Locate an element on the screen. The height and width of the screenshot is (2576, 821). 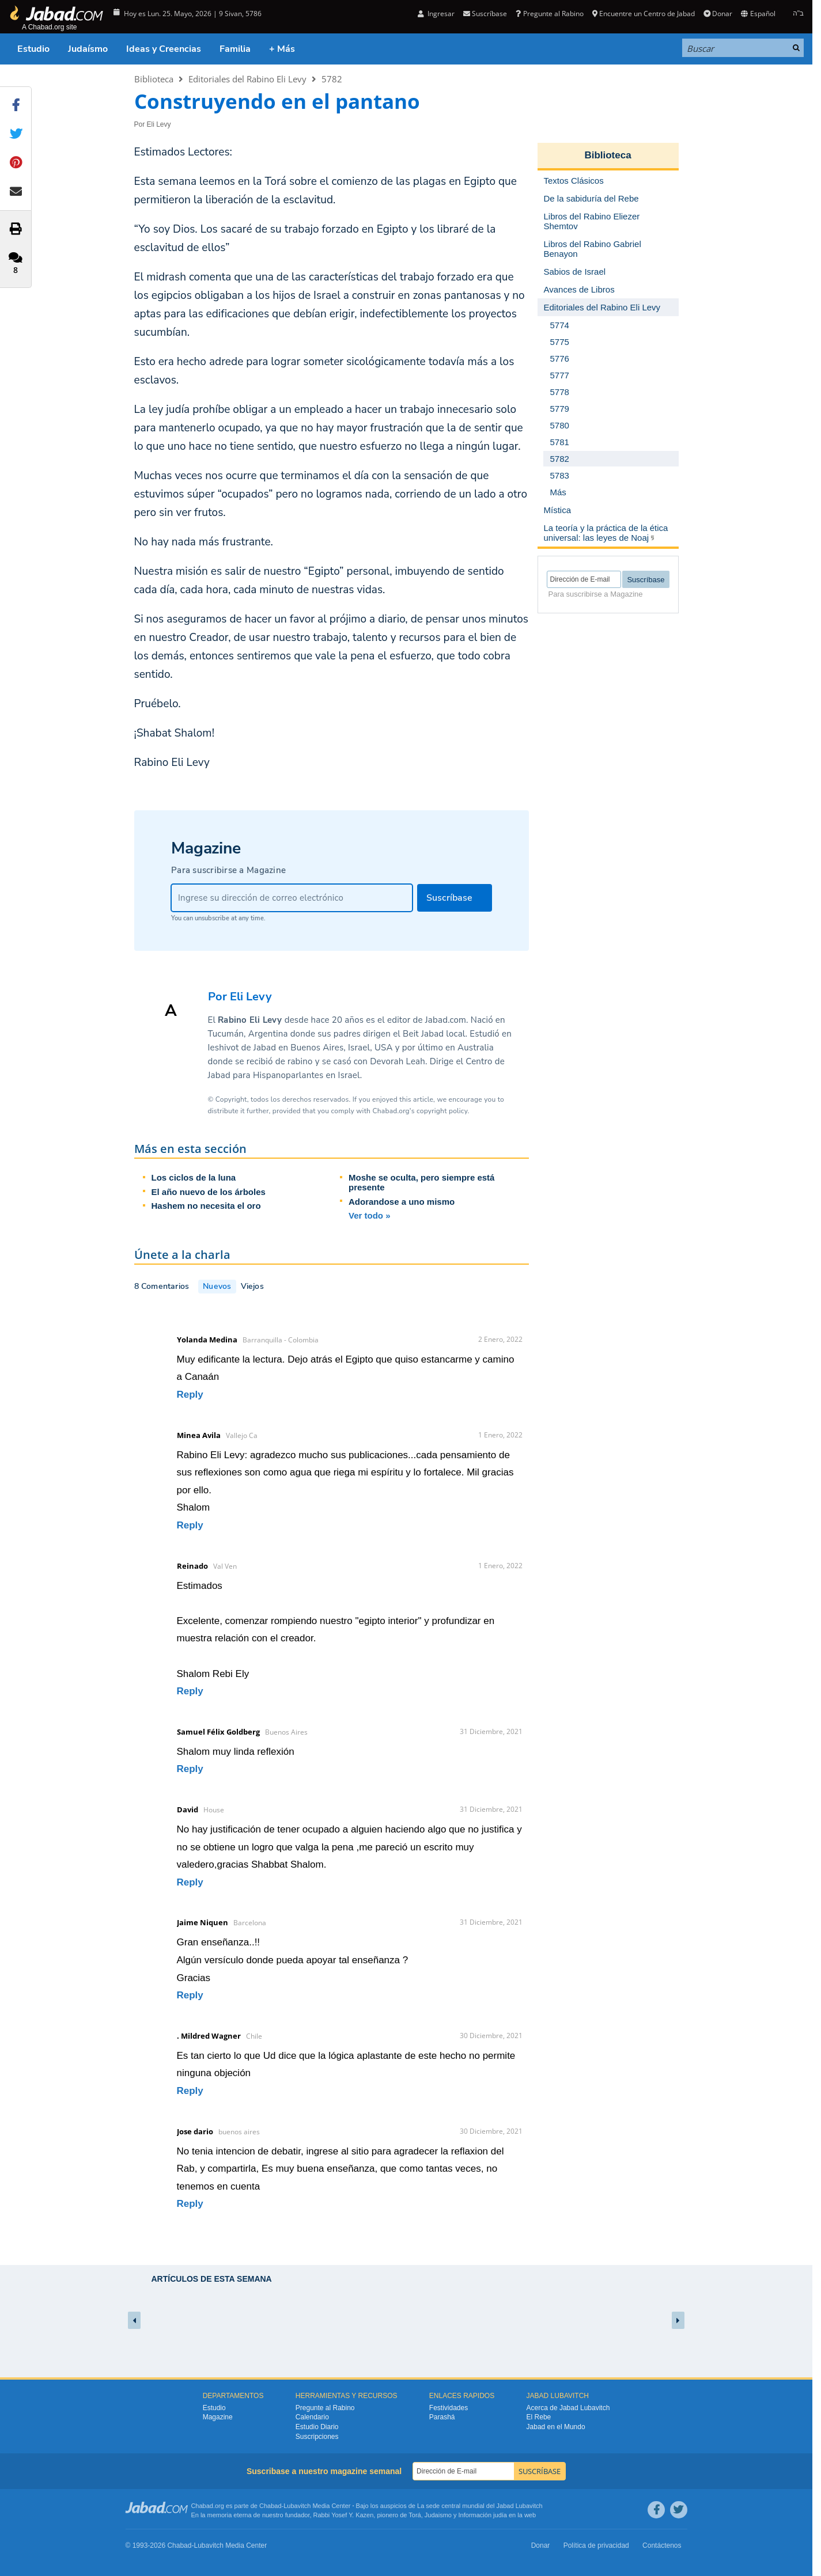
Lubavitch is located at coordinates (297, 2505).